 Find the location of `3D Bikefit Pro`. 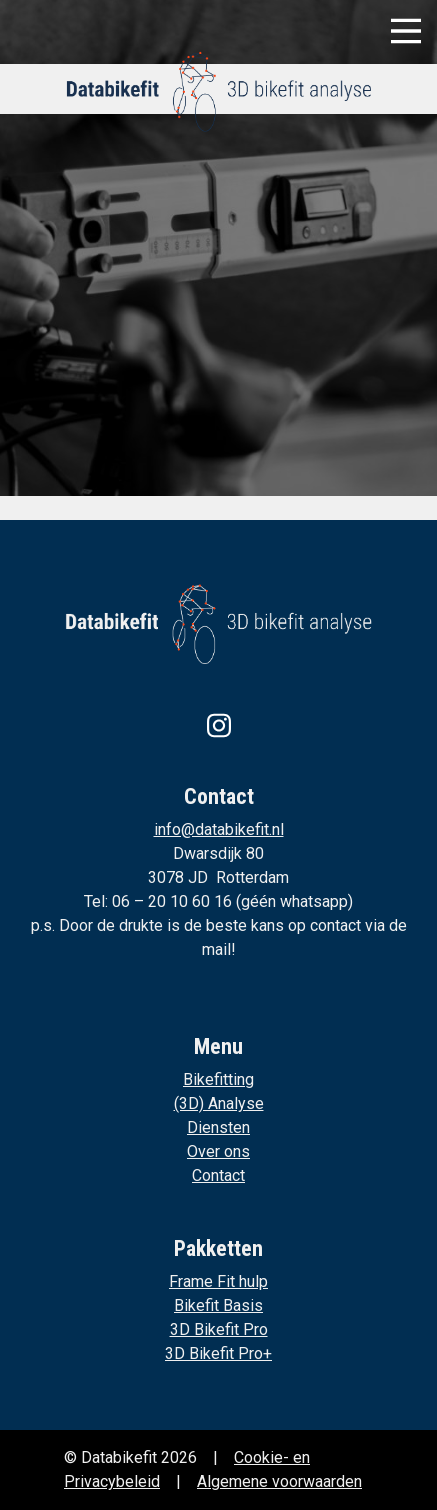

3D Bikefit Pro is located at coordinates (219, 1329).